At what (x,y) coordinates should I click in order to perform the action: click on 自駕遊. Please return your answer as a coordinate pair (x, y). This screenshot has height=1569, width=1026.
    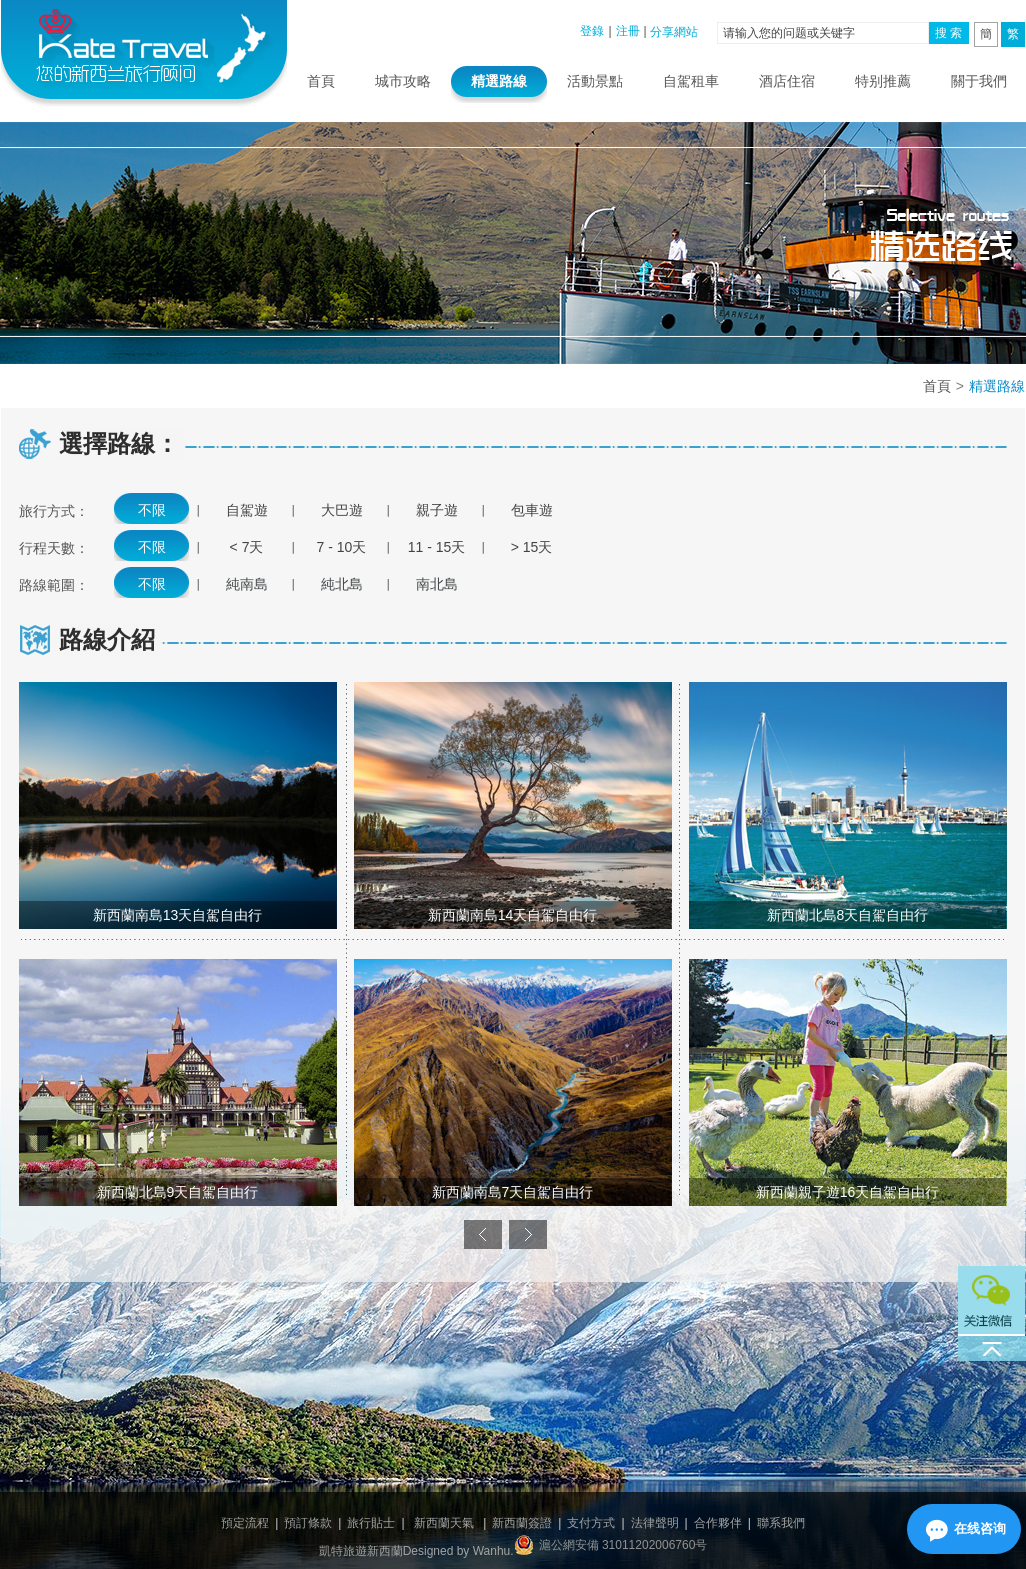
    Looking at the image, I should click on (247, 510).